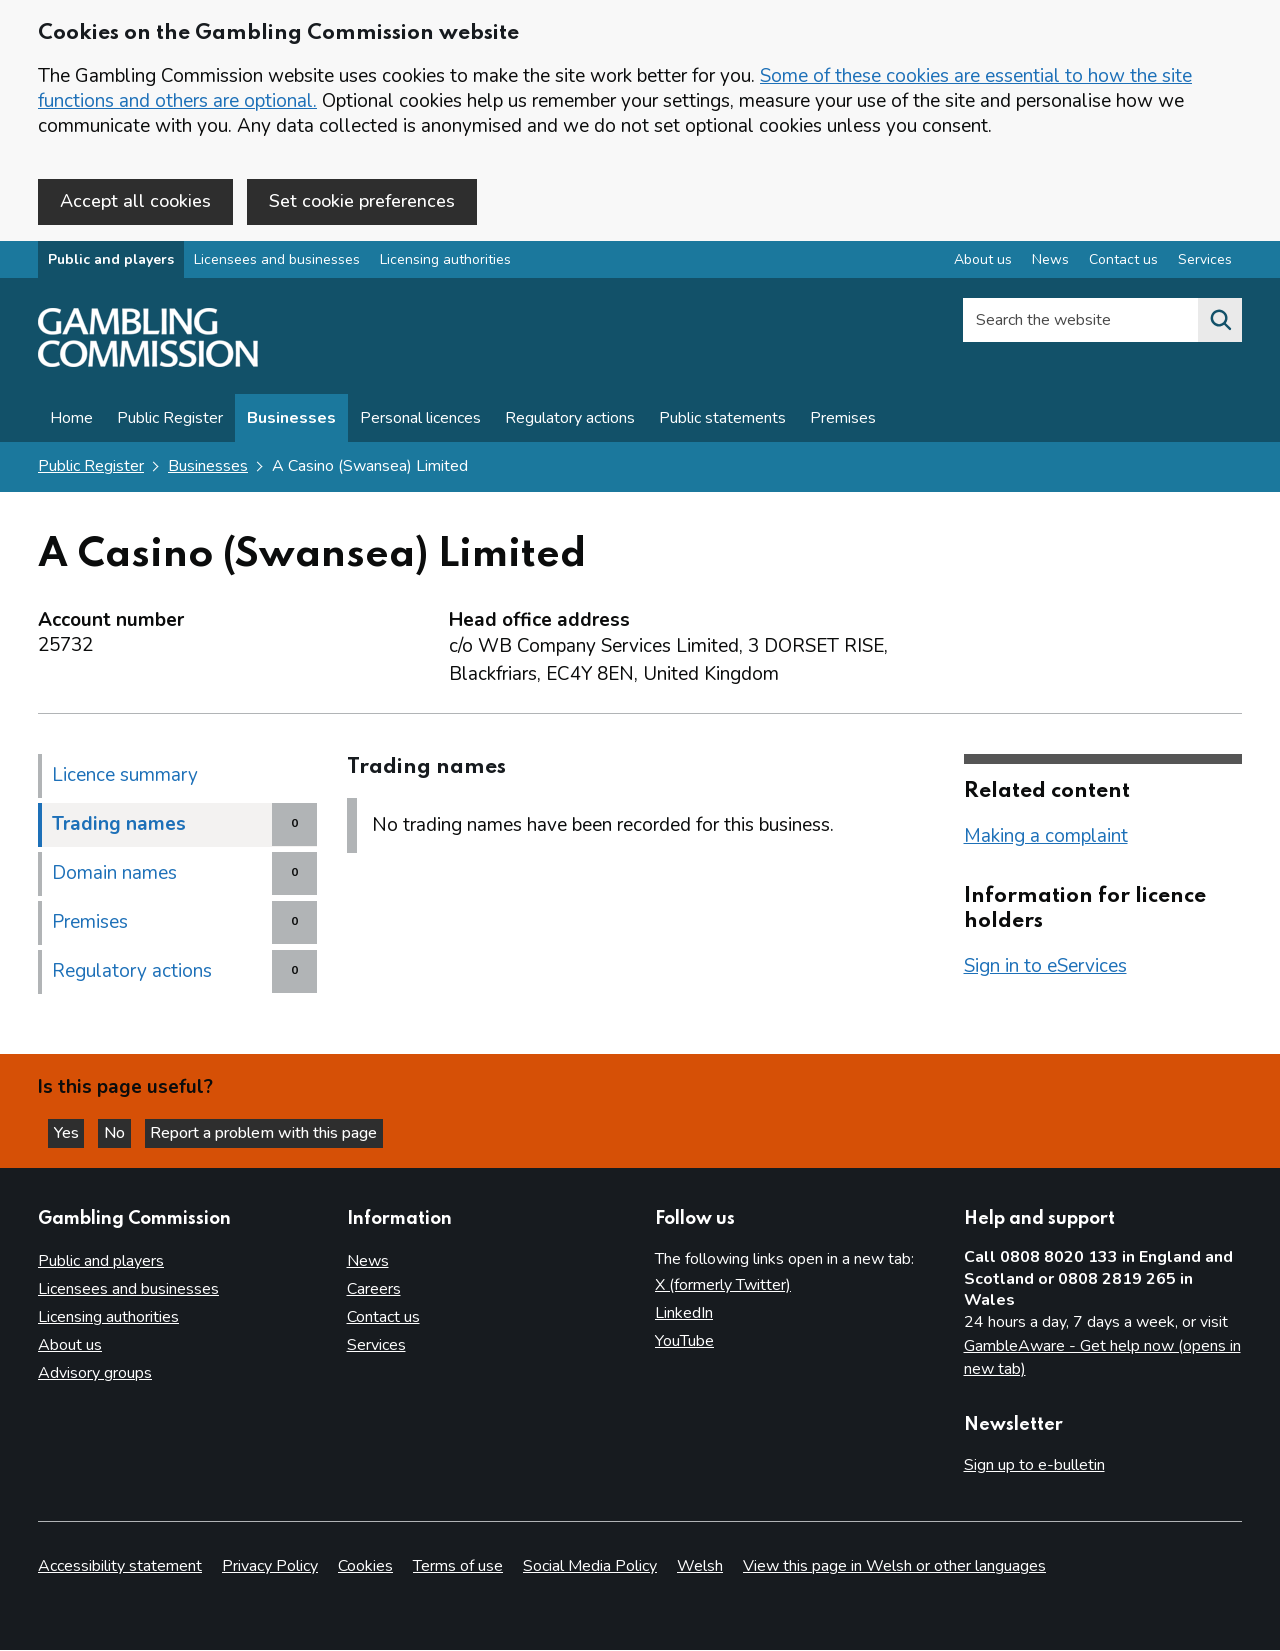 Image resolution: width=1280 pixels, height=1651 pixels. Describe the element at coordinates (95, 1374) in the screenshot. I see `Advisory groups` at that location.